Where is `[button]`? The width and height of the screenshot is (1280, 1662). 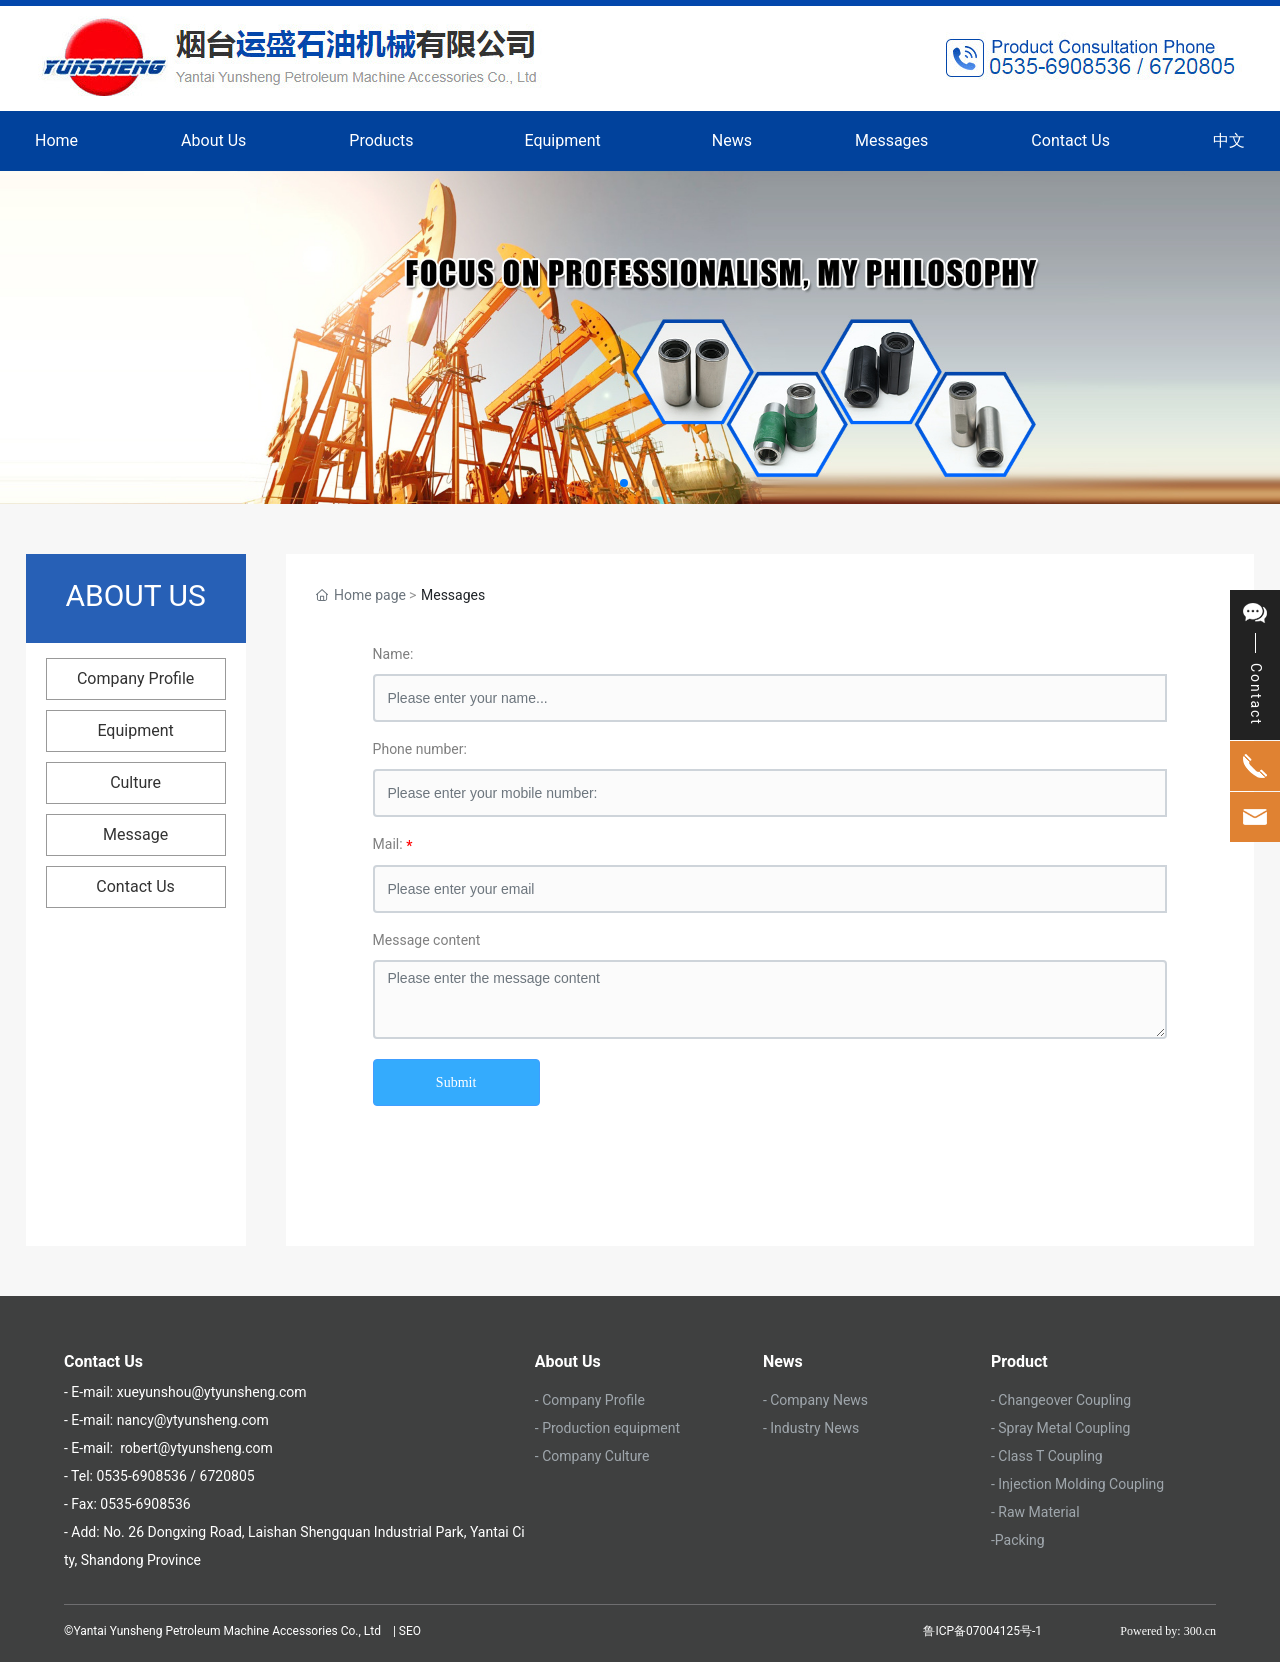 [button] is located at coordinates (624, 483).